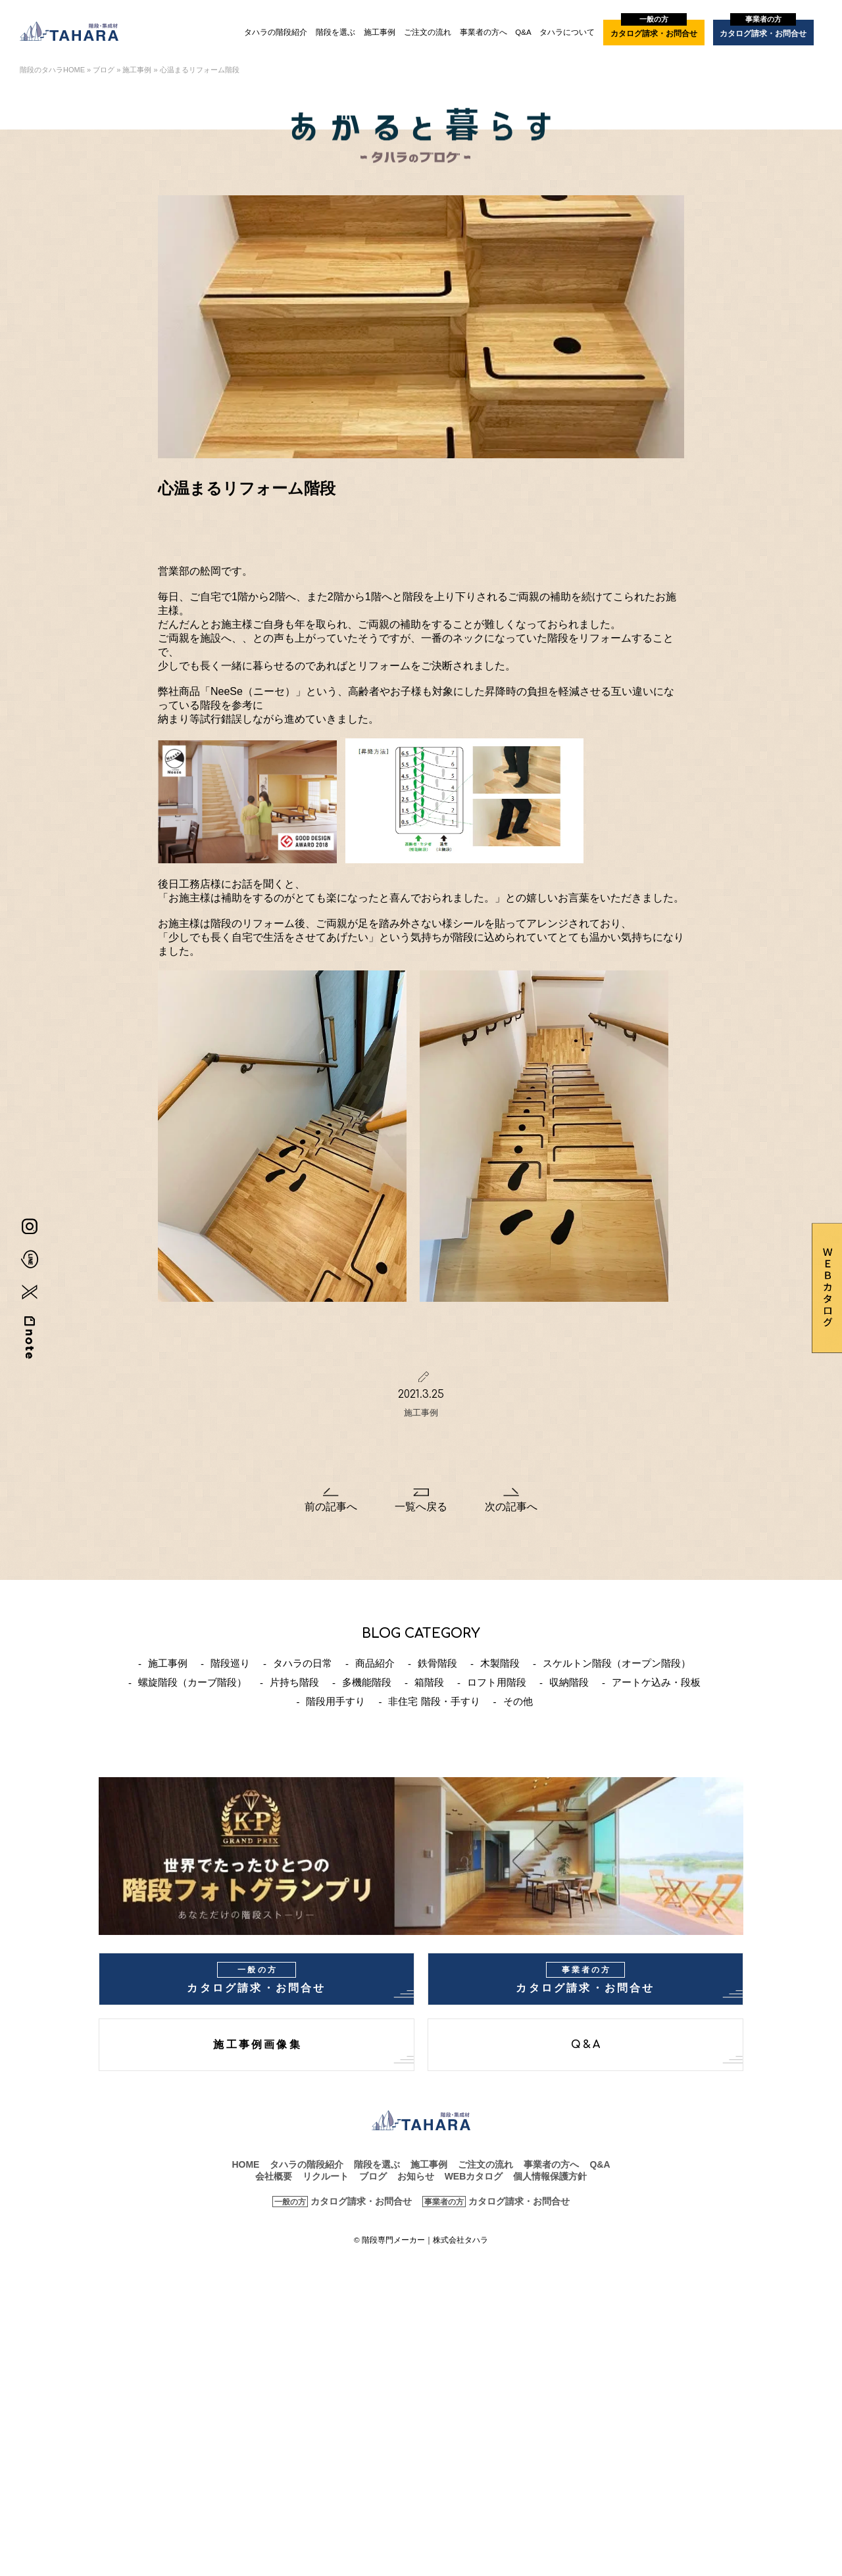 The image size is (842, 2576). I want to click on WEBカタログ, so click(474, 2176).